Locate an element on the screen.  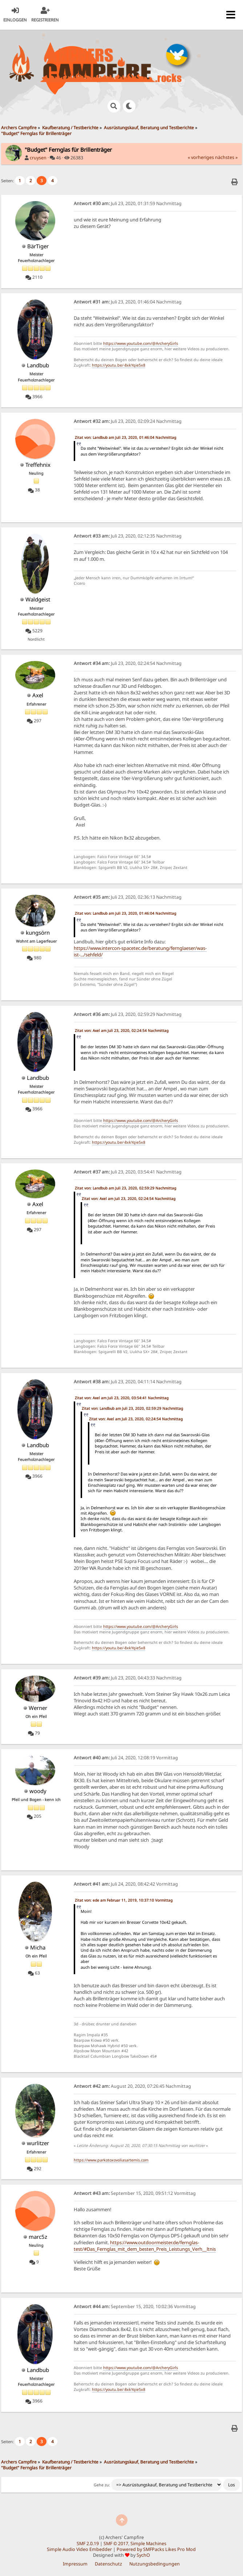
Juli 23, 2020, 02:36:13 Nachmittag is located at coordinates (128, 897).